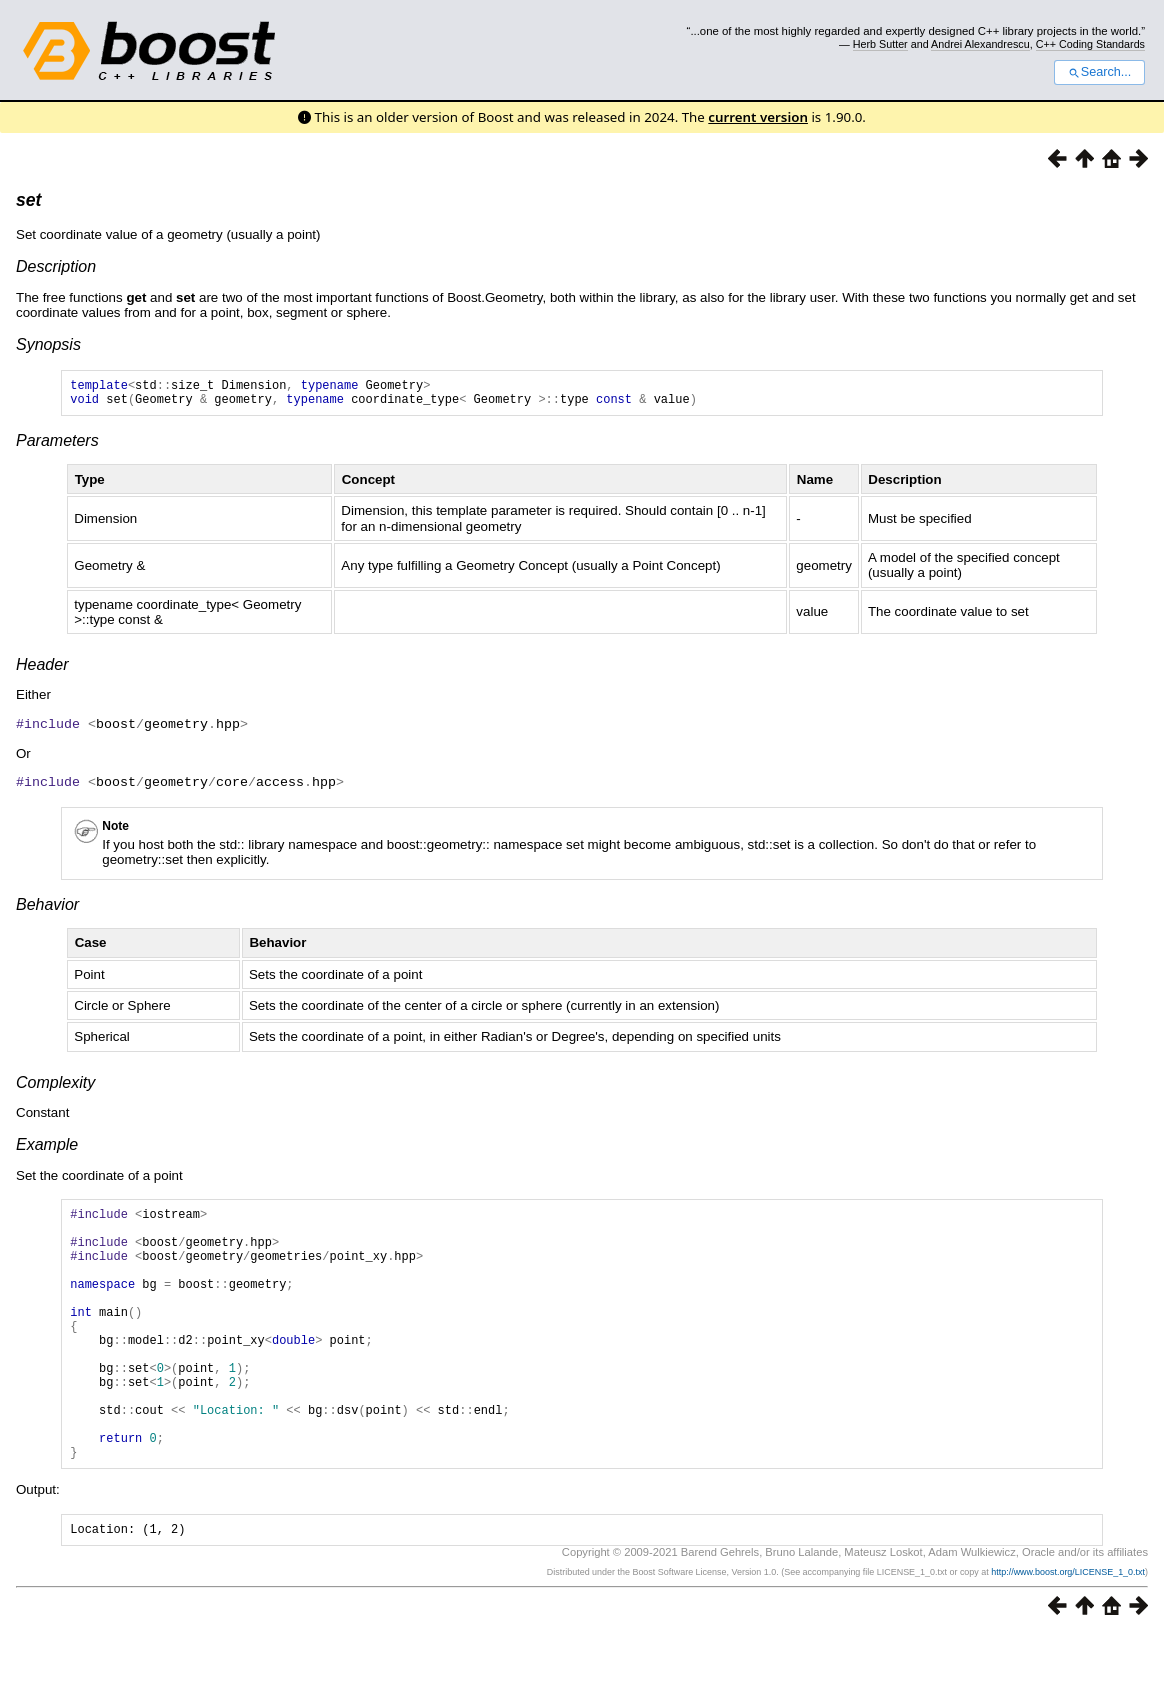 The width and height of the screenshot is (1164, 1696). What do you see at coordinates (56, 266) in the screenshot?
I see `Description` at bounding box center [56, 266].